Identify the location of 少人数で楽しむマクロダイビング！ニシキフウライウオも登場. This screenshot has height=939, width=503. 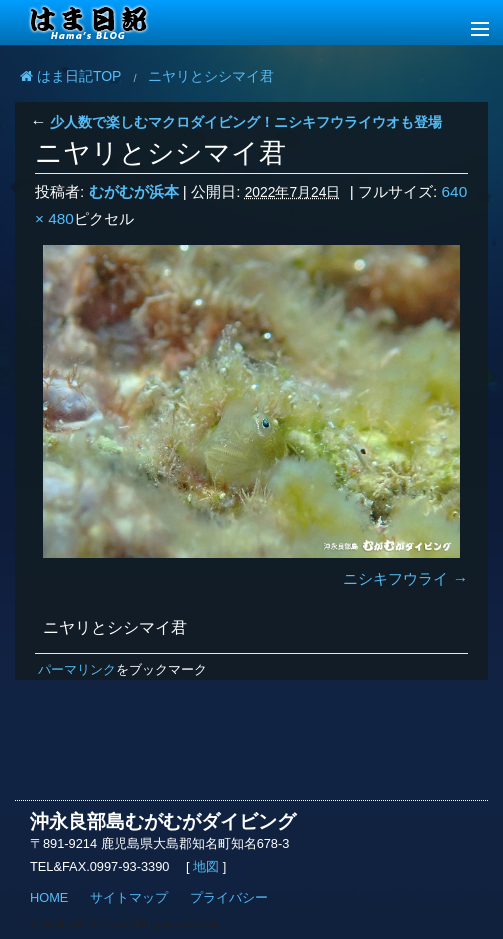
(236, 122).